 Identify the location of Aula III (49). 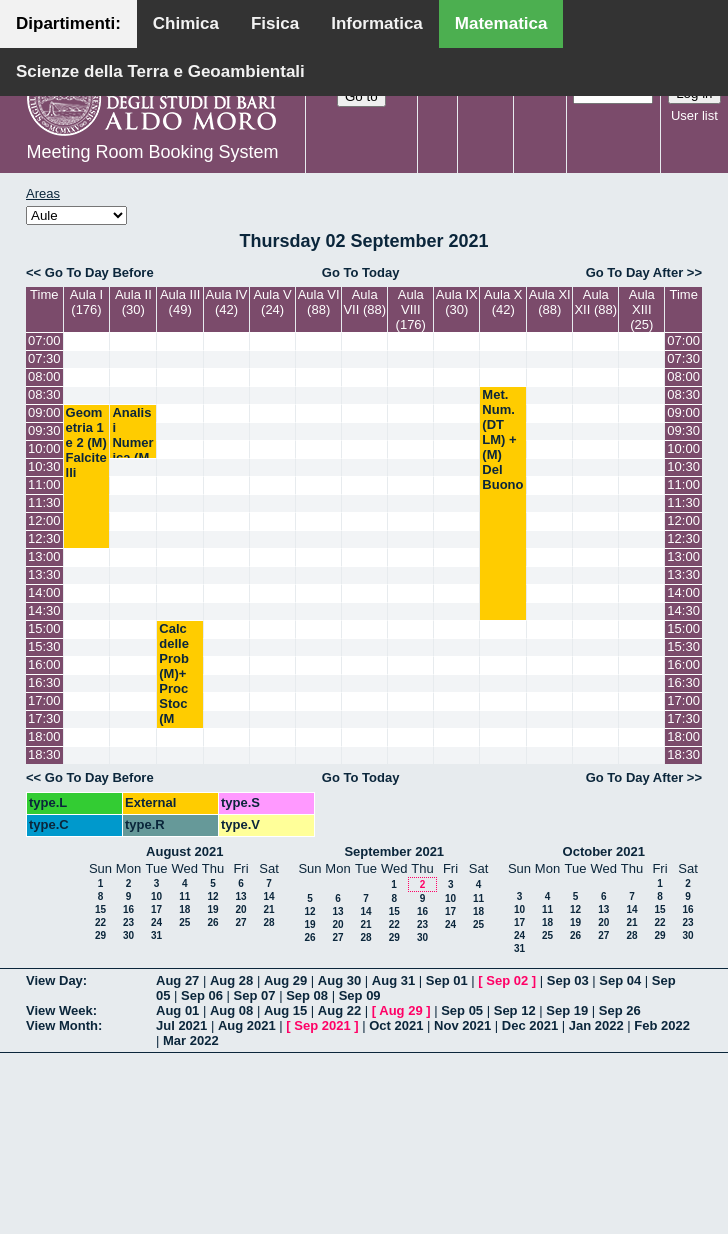
(180, 302).